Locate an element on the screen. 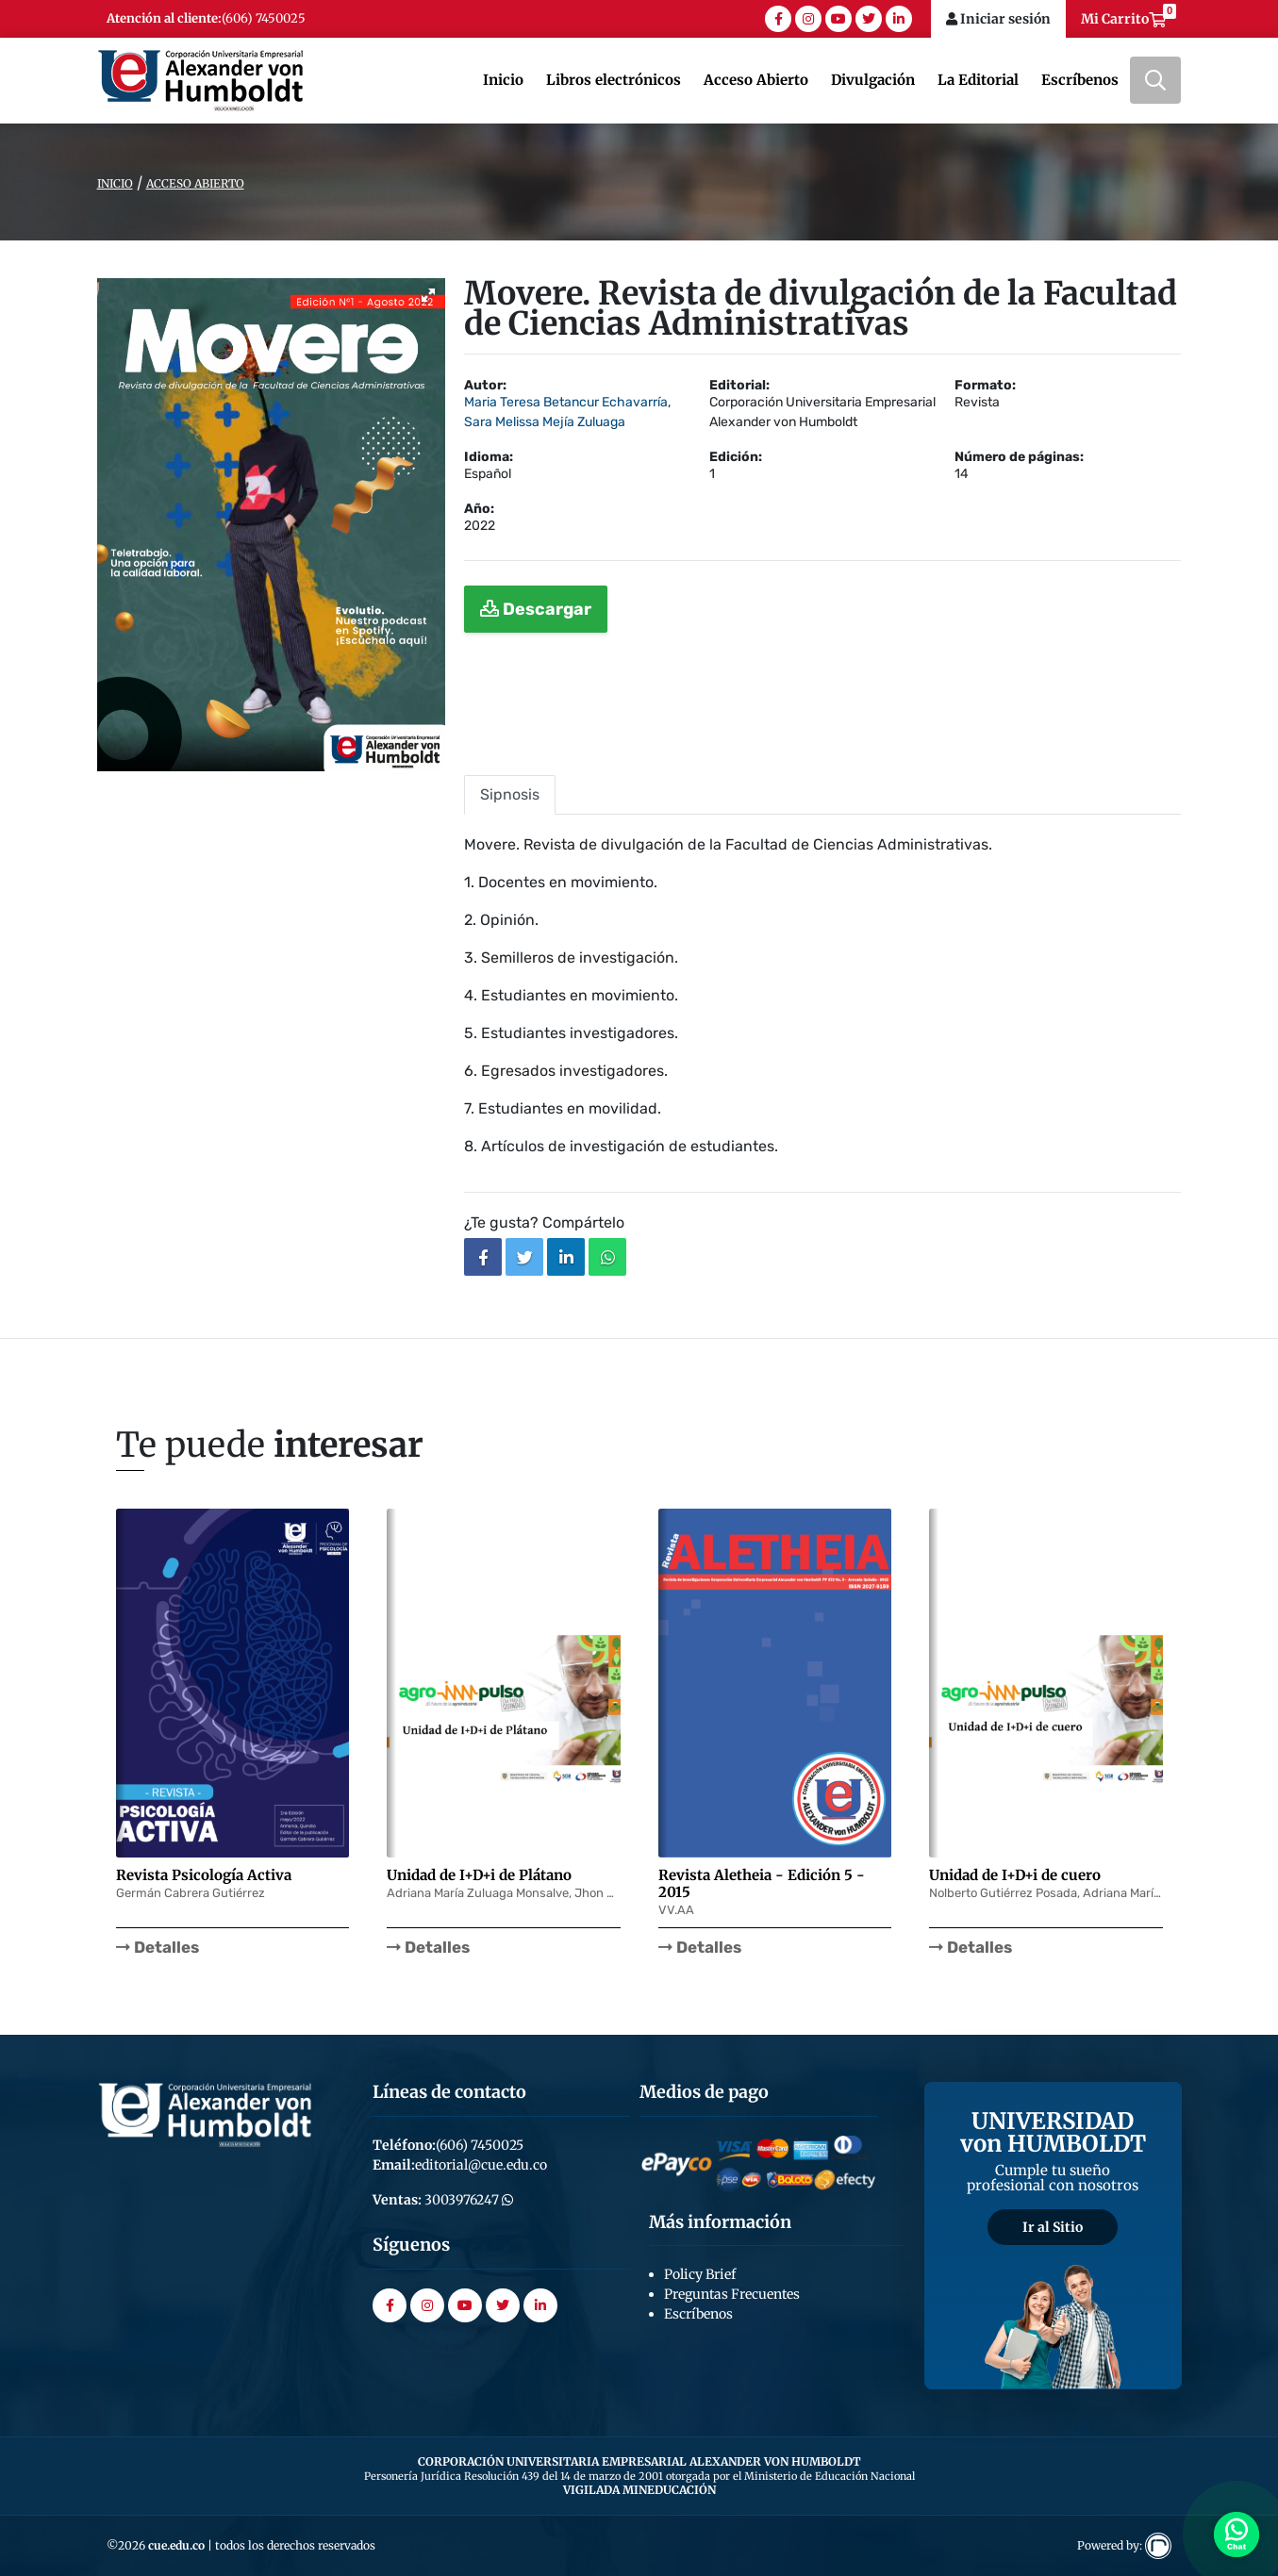 This screenshot has height=2576, width=1278. Idioma: is located at coordinates (488, 457).